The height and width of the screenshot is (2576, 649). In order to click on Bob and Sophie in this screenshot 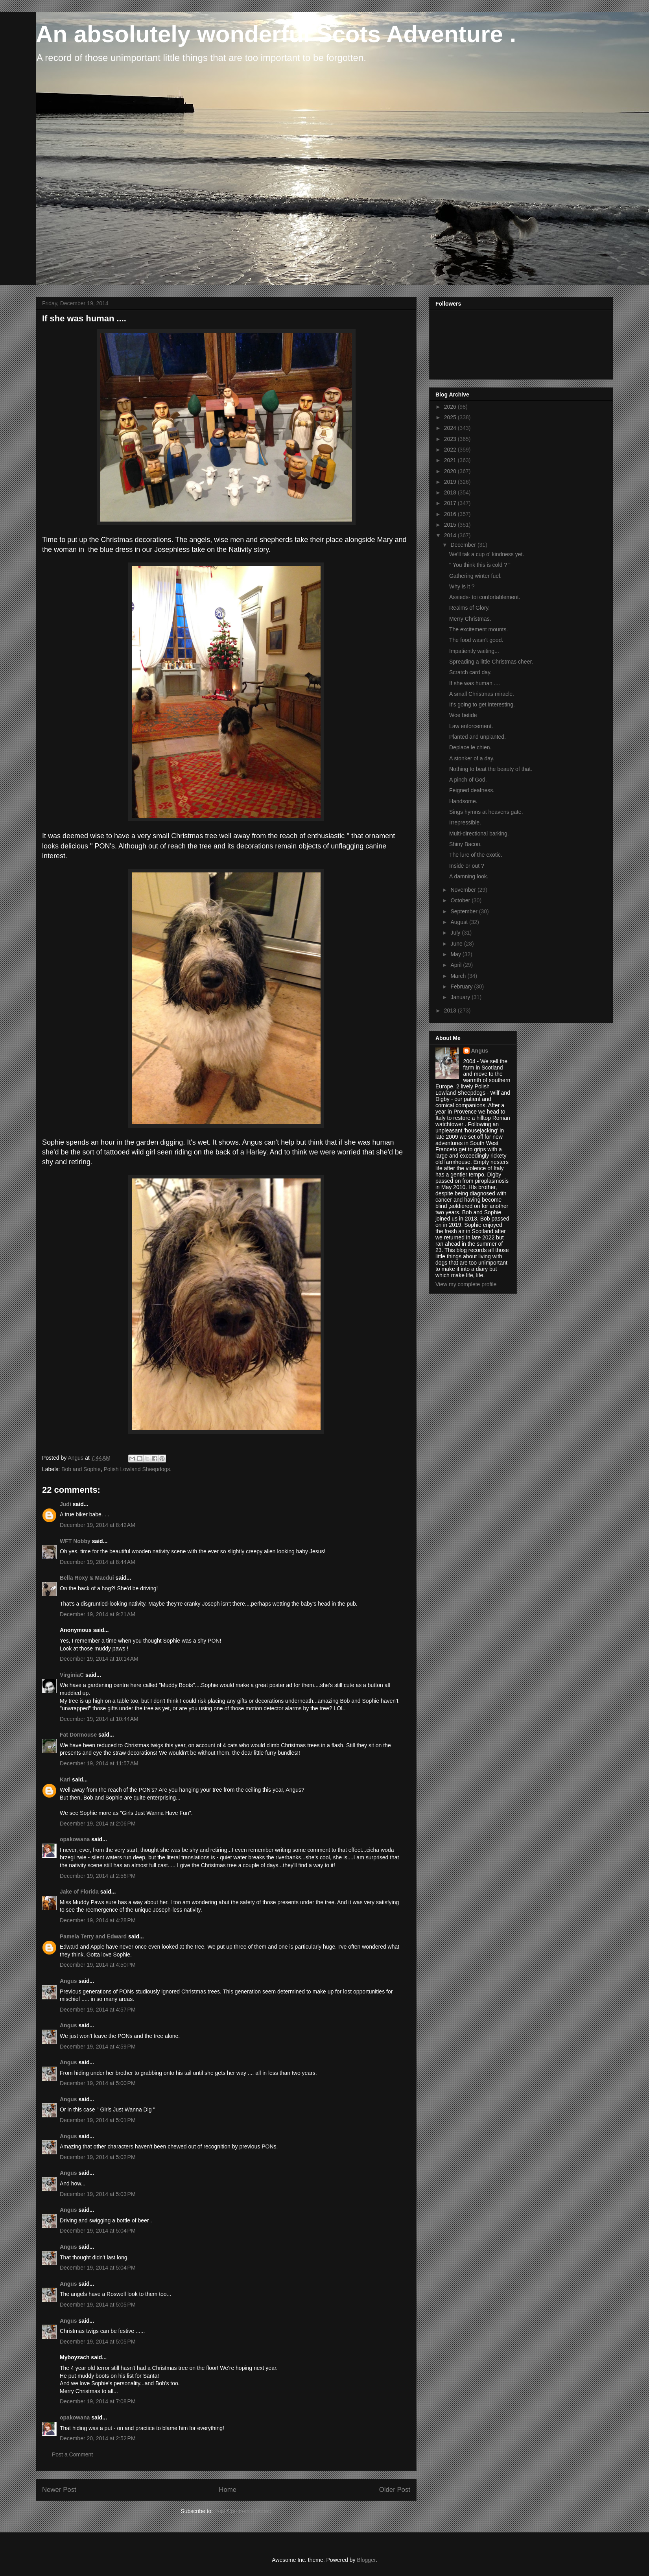, I will do `click(81, 1469)`.